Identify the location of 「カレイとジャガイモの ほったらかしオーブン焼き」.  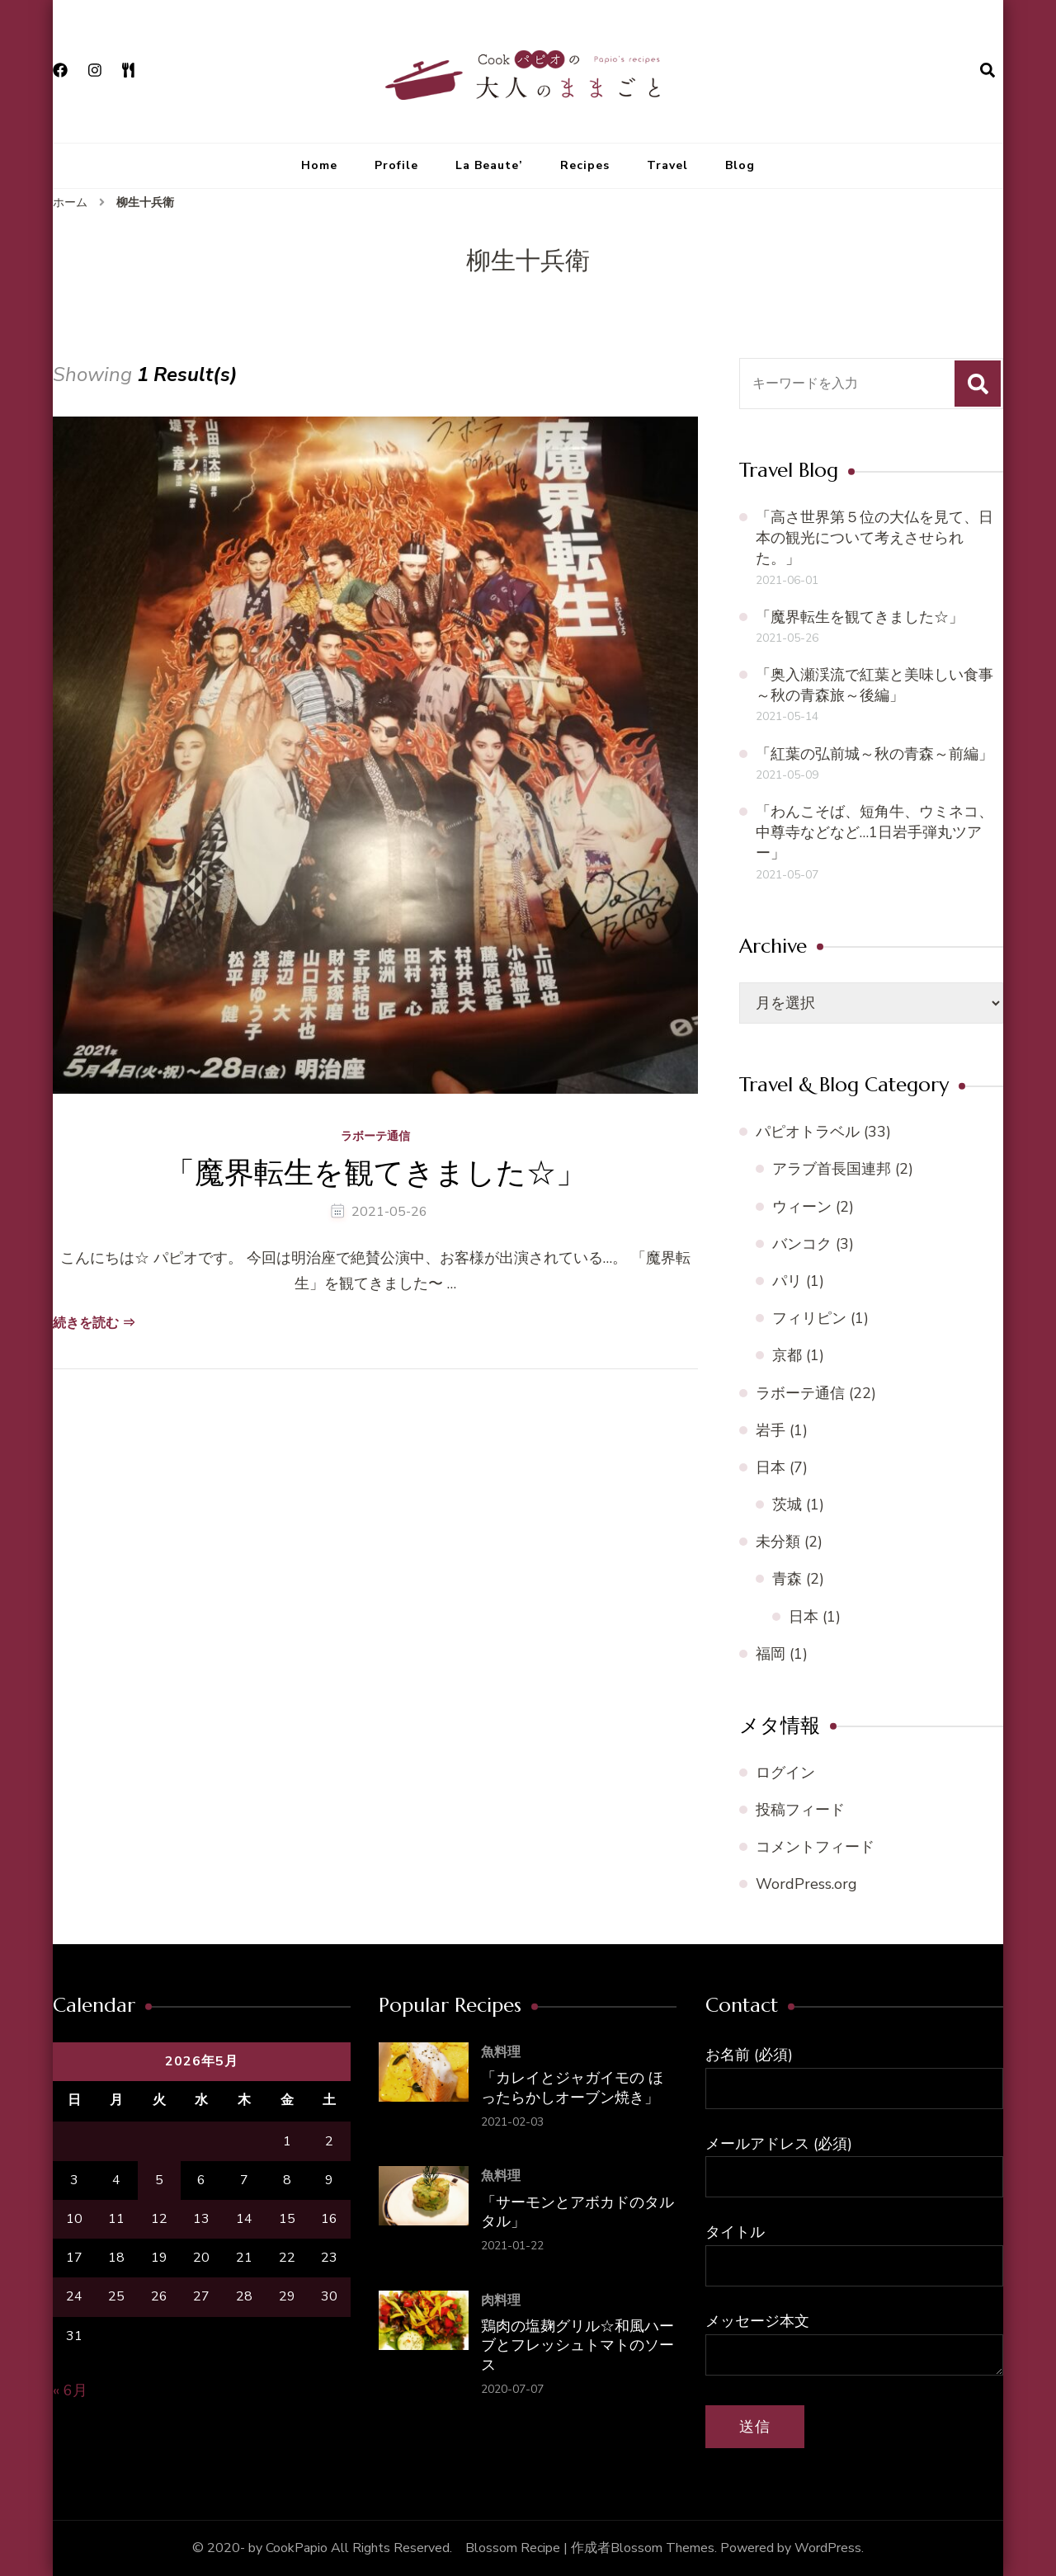
(572, 2087).